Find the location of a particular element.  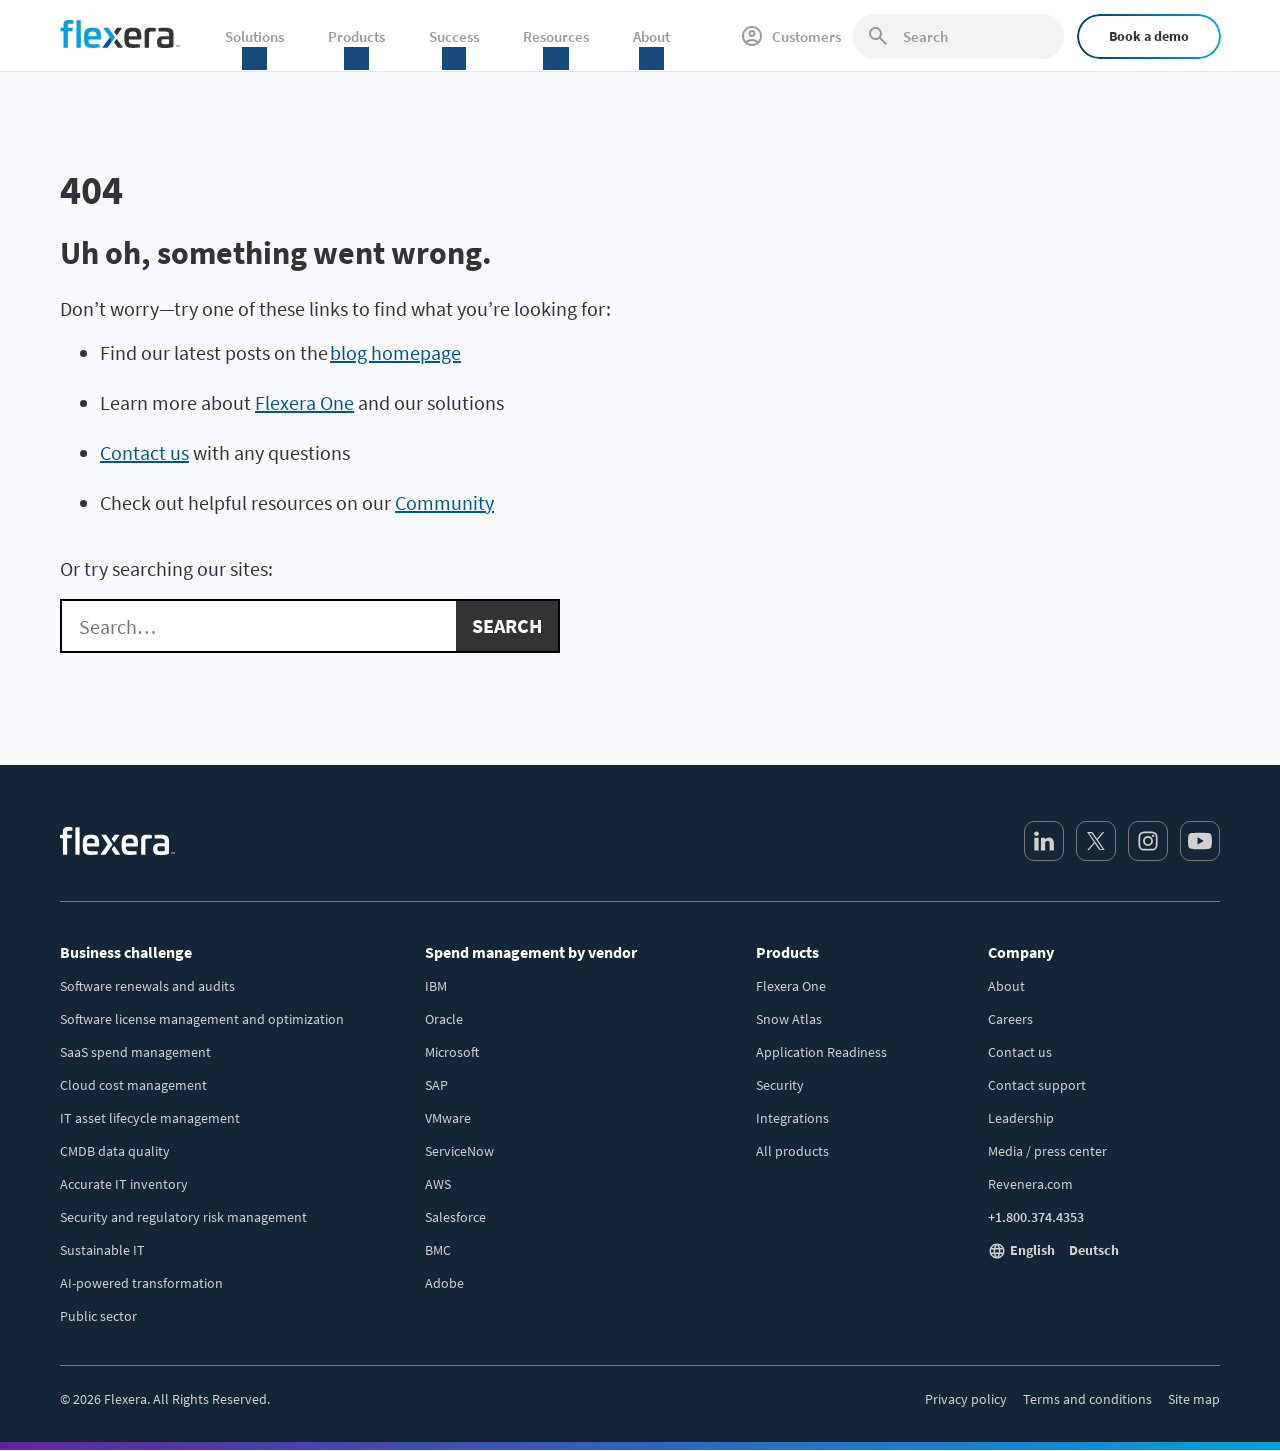

AWS is located at coordinates (438, 1184).